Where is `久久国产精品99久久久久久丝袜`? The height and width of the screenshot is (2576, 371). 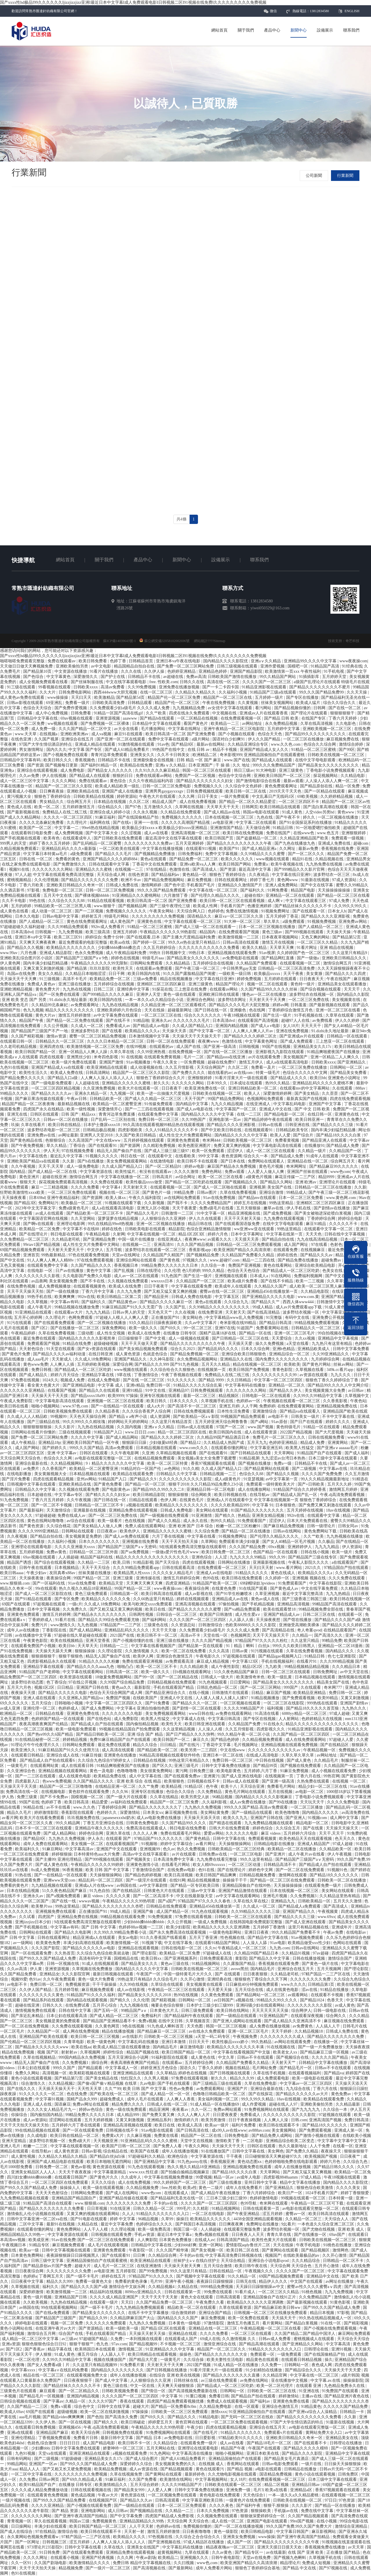 久久国产精品99久久久久久丝袜 is located at coordinates (270, 989).